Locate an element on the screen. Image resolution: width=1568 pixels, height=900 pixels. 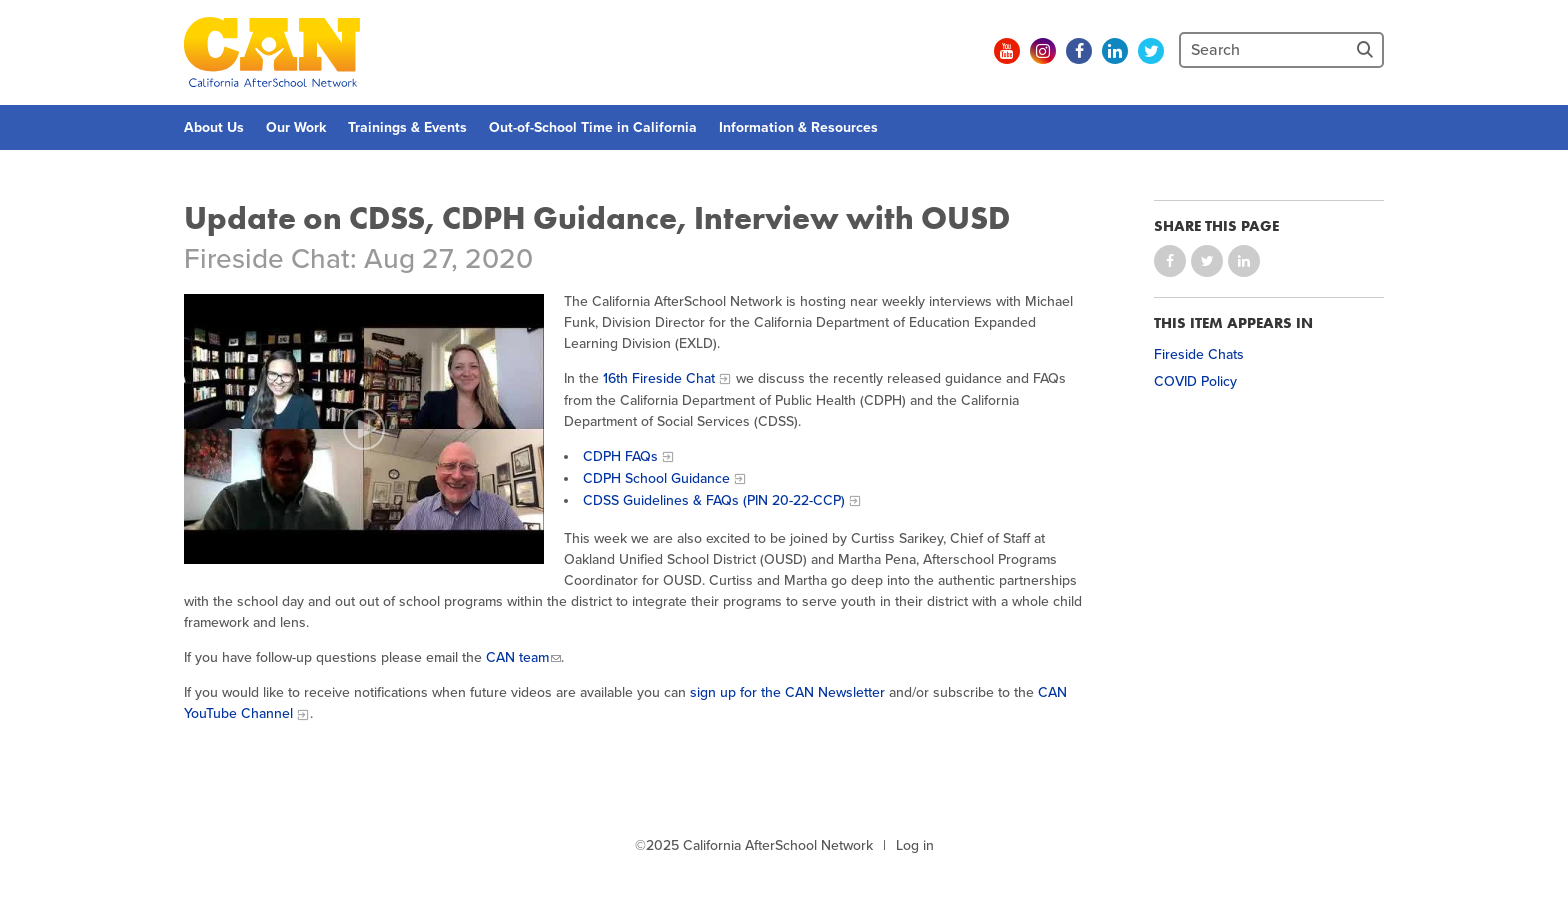
CDPH FAQs is located at coordinates (620, 456).